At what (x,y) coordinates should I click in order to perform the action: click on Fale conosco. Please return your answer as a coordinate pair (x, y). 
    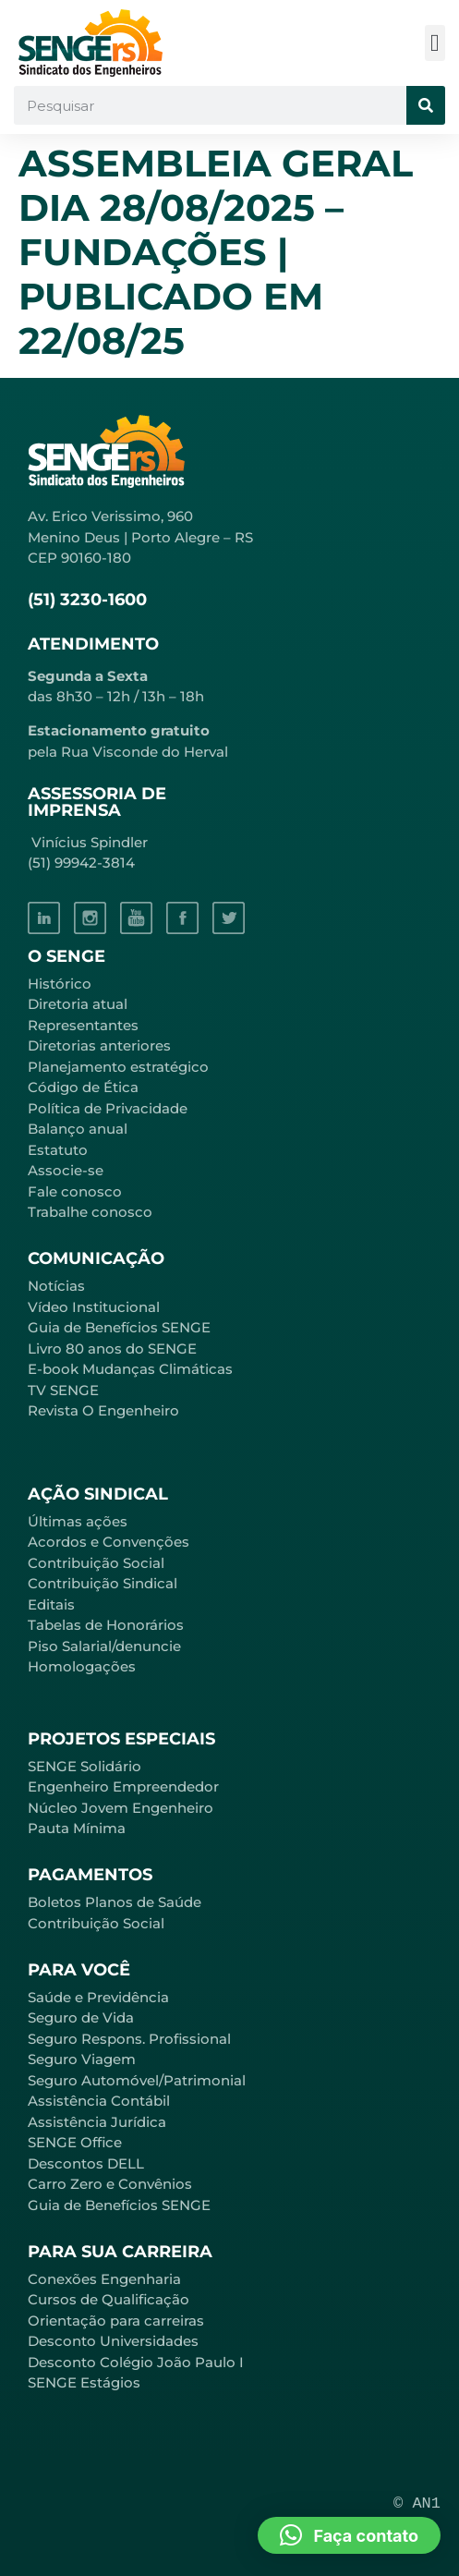
    Looking at the image, I should click on (75, 1191).